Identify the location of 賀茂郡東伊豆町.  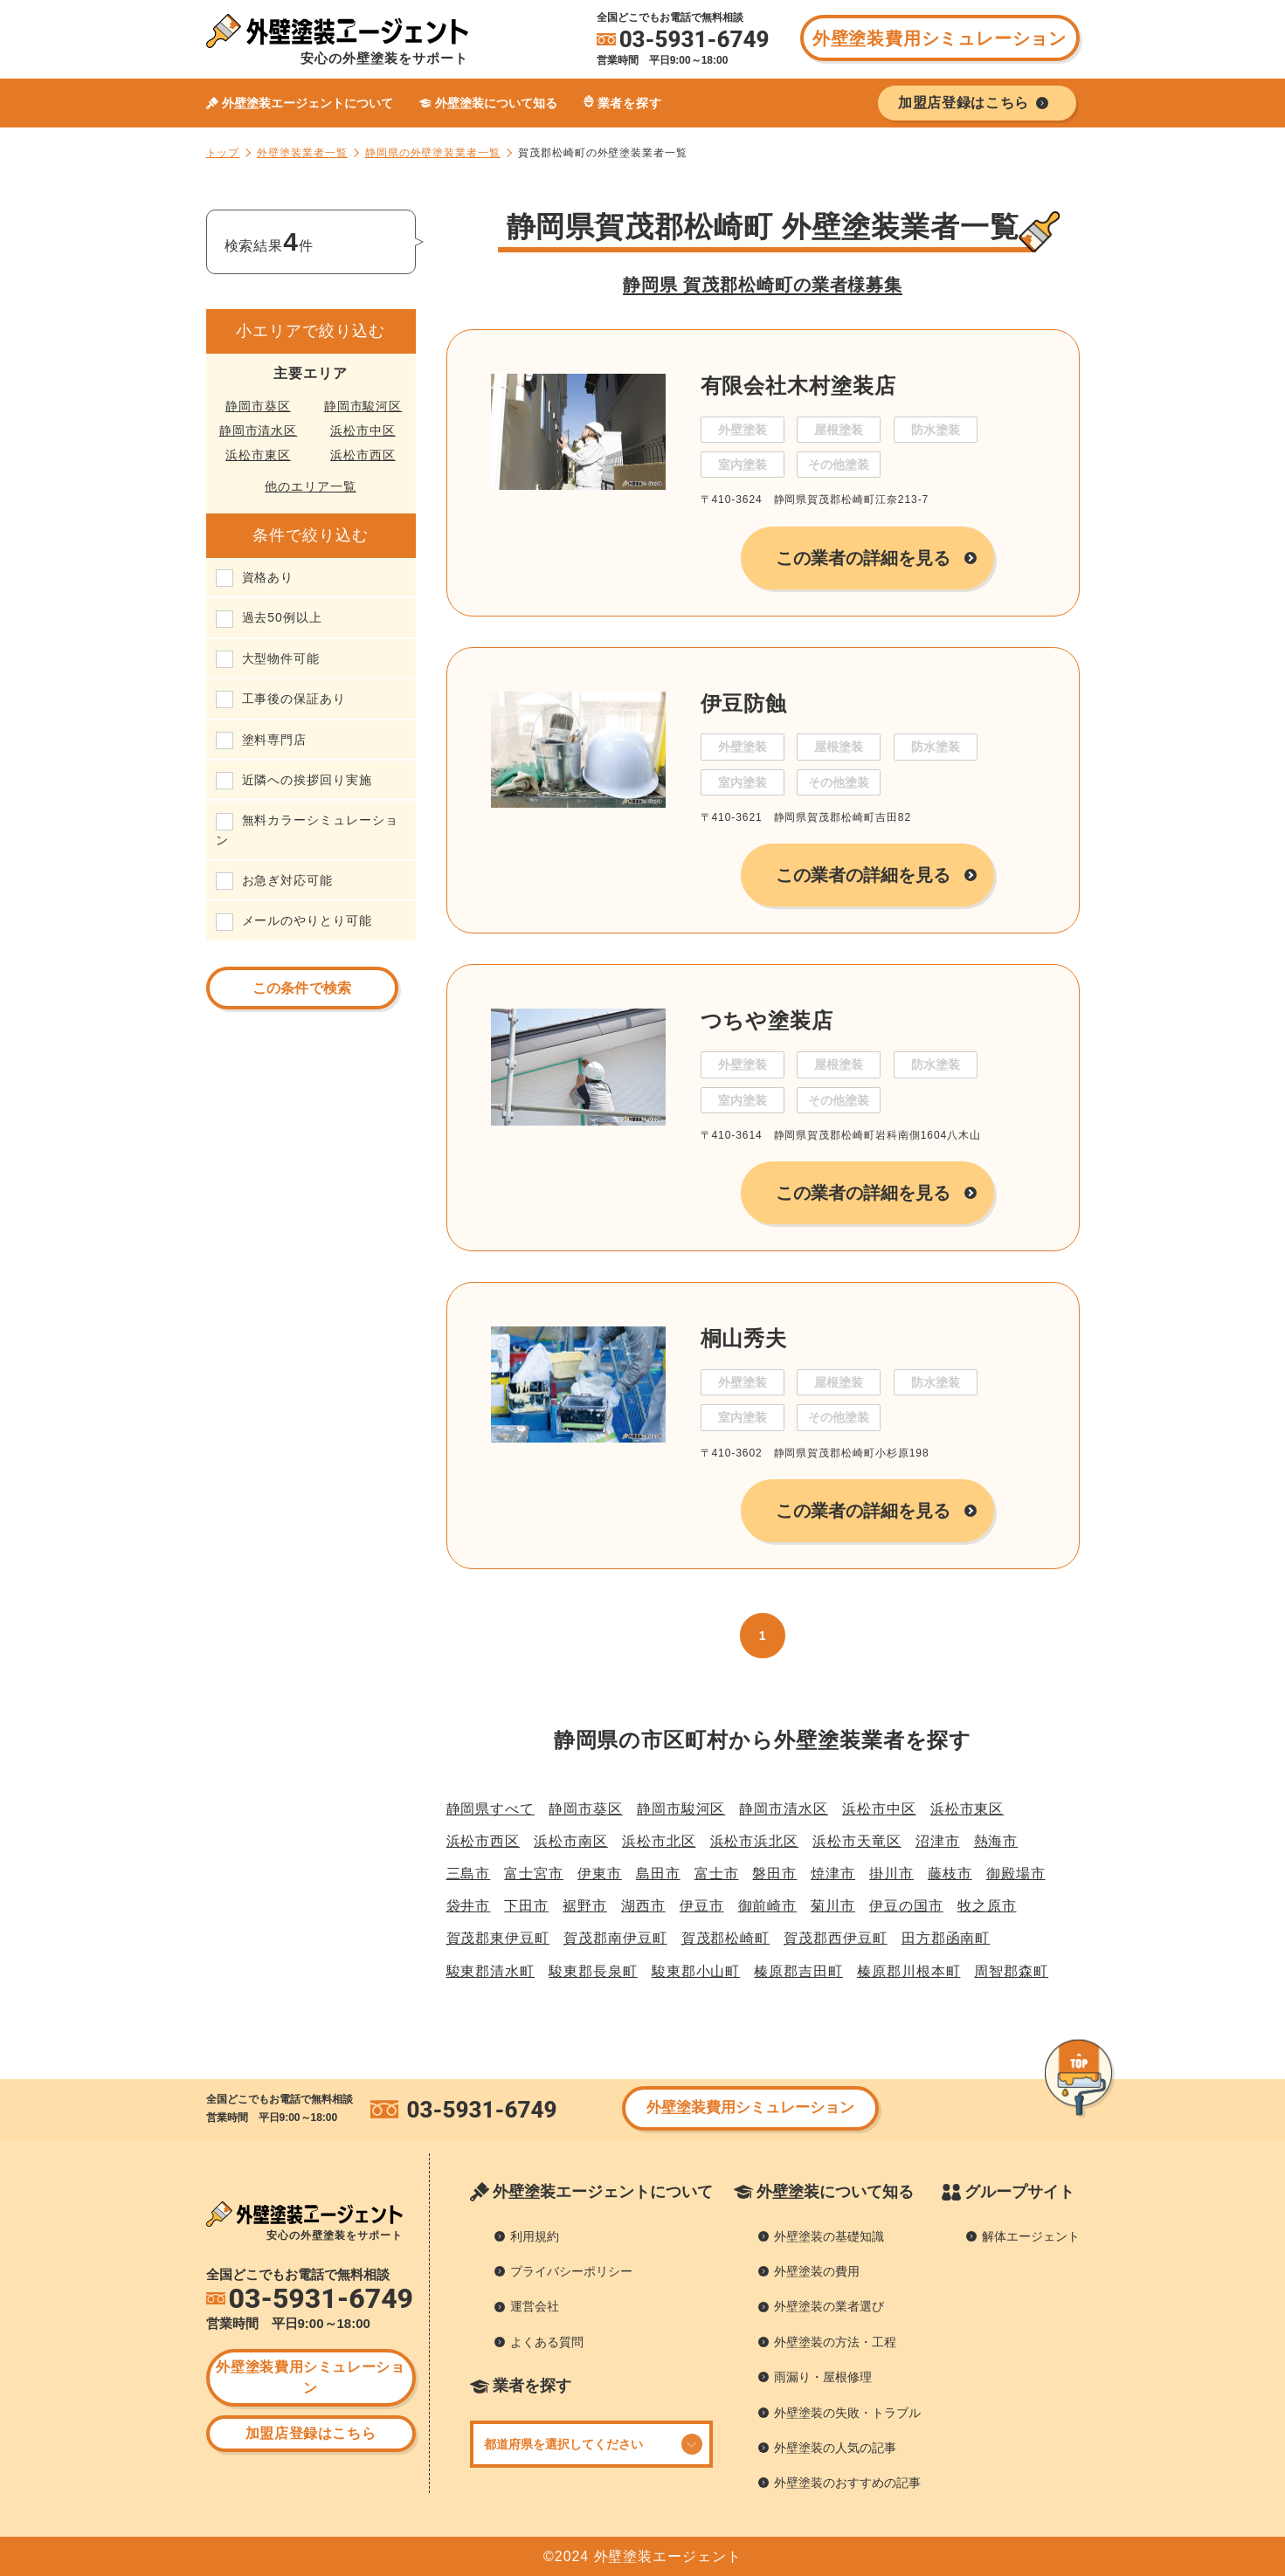
(498, 1938).